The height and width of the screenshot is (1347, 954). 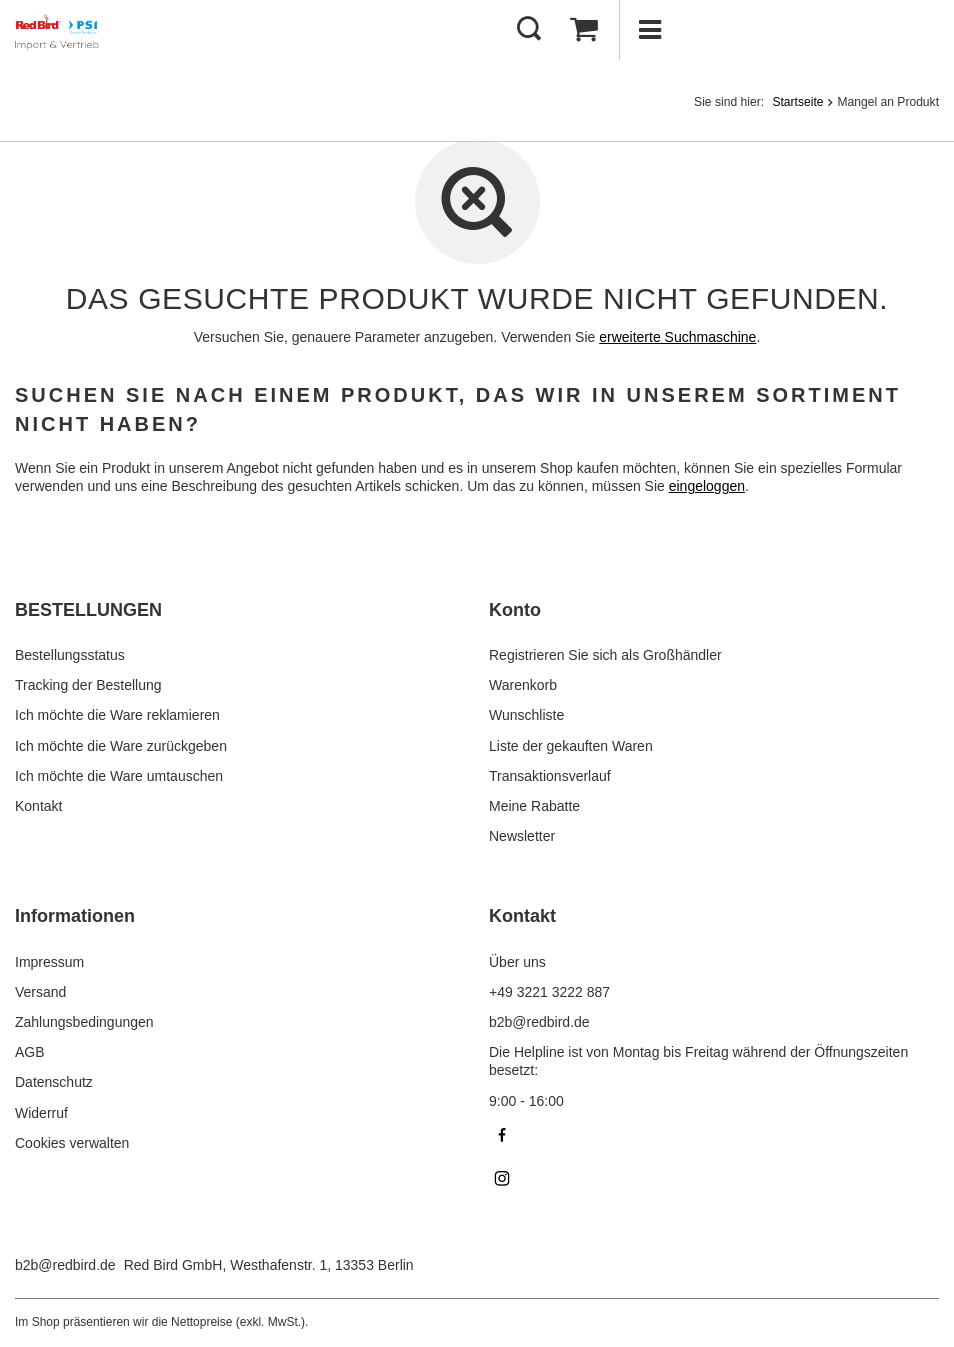 What do you see at coordinates (30, 1052) in the screenshot?
I see `AGB [Fußzeilen-Element: AGB]` at bounding box center [30, 1052].